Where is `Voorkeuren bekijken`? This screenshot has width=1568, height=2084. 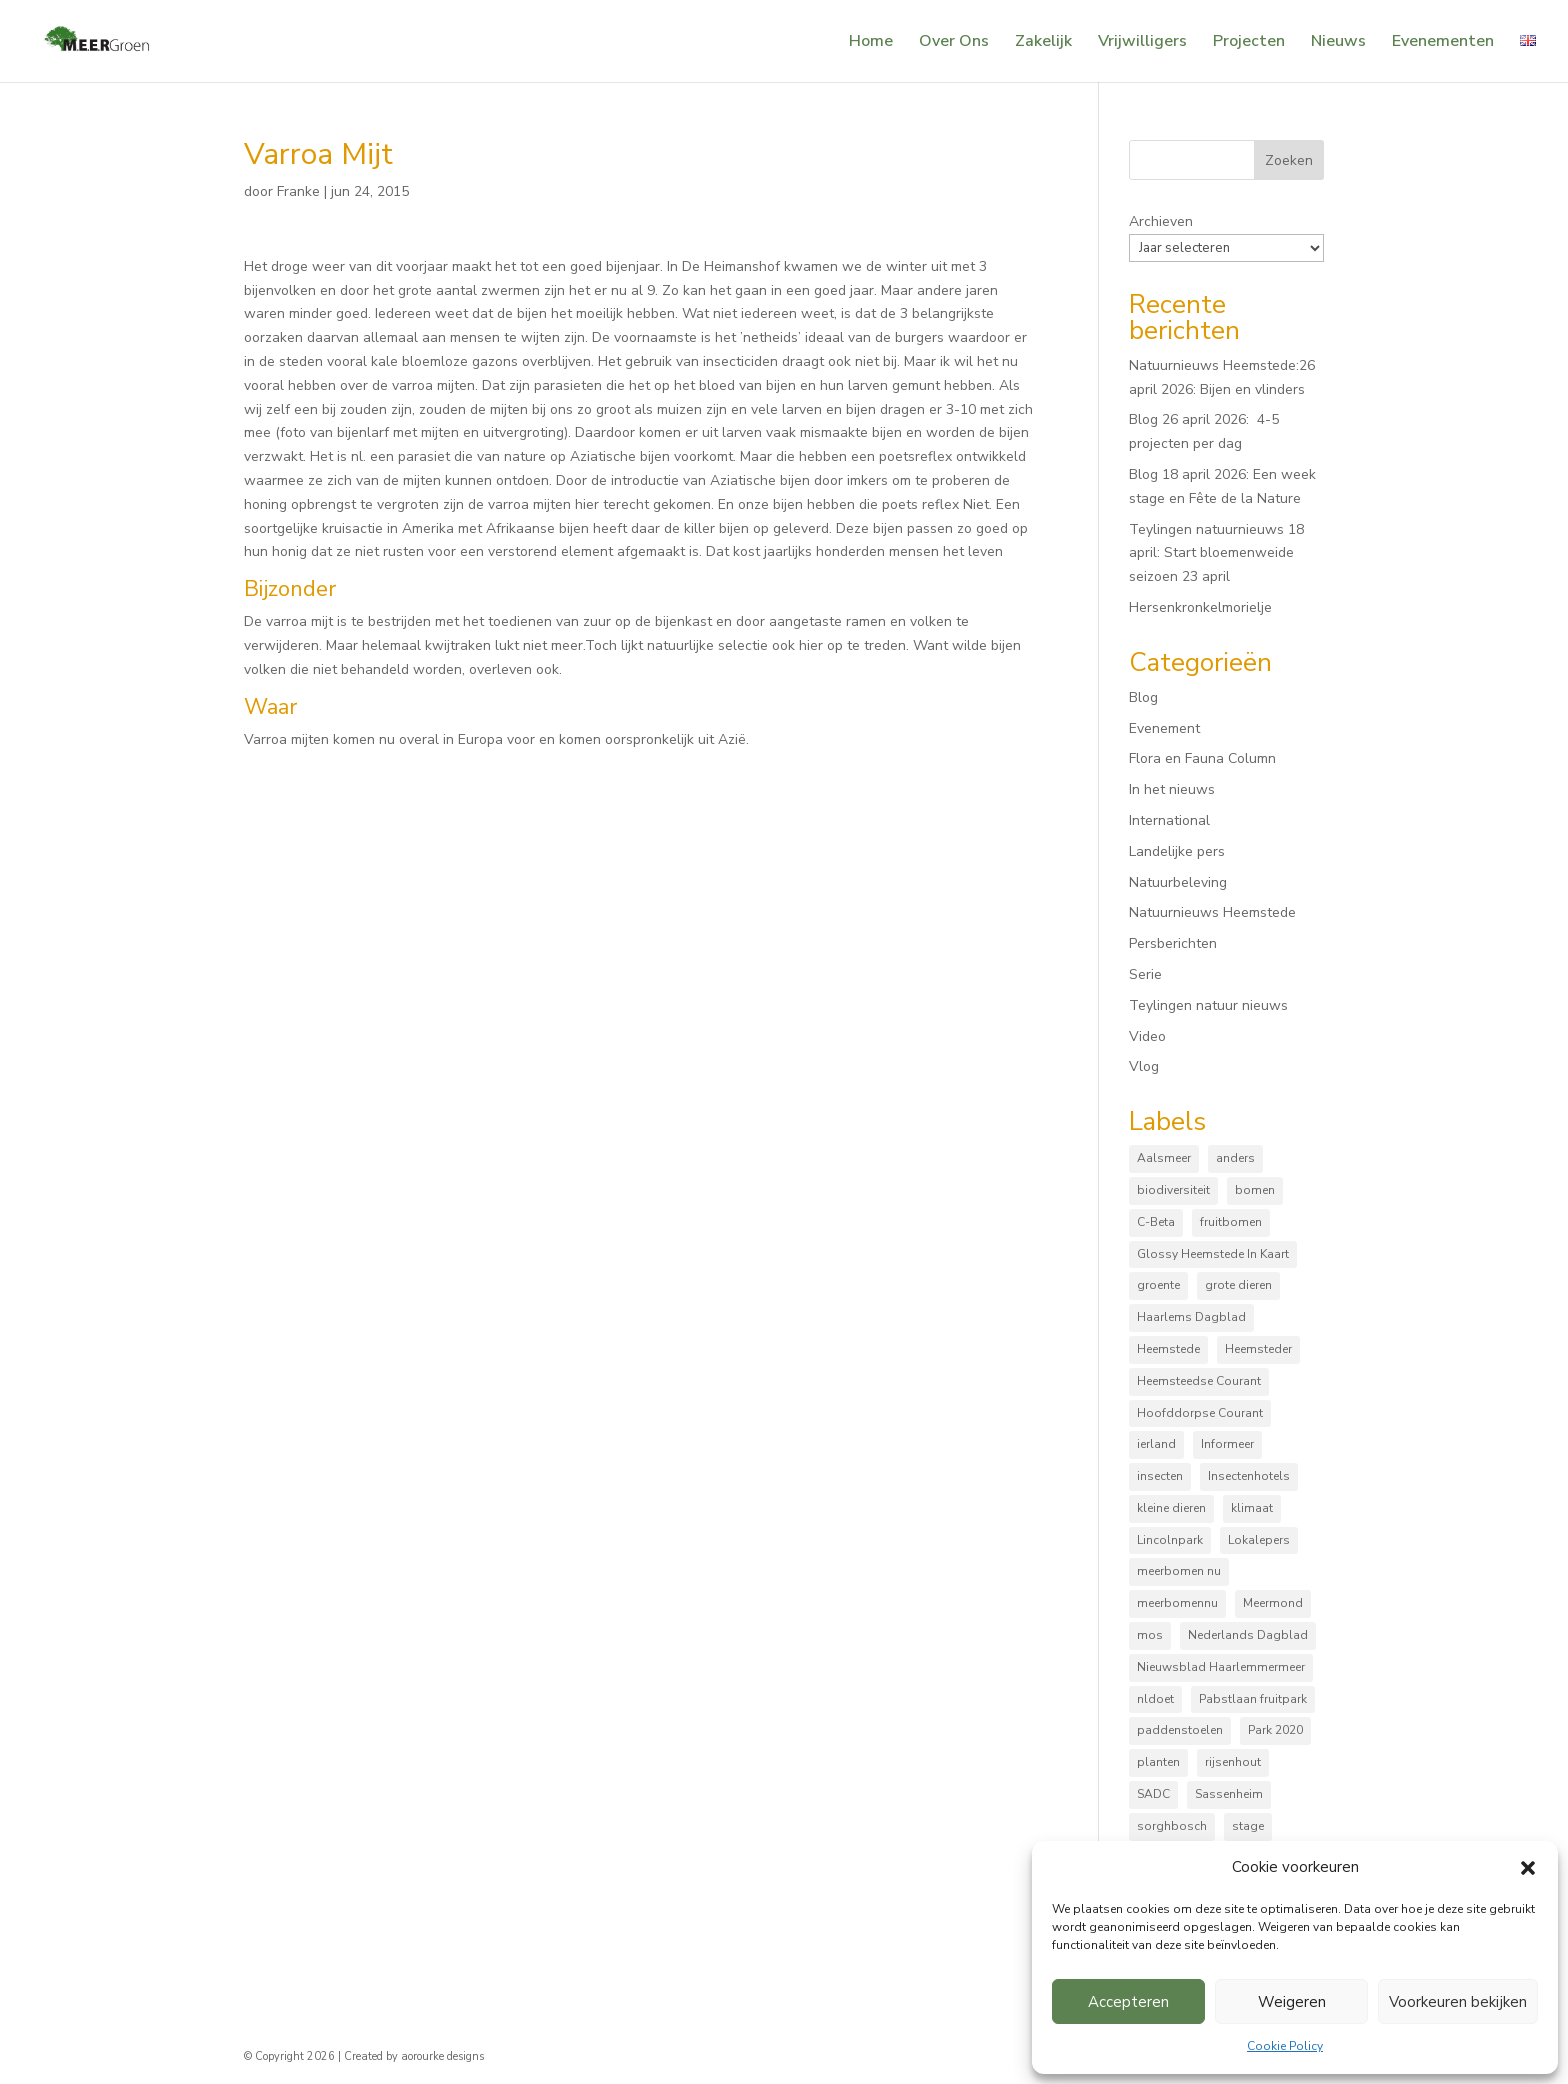 Voorkeuren bekijken is located at coordinates (1458, 2002).